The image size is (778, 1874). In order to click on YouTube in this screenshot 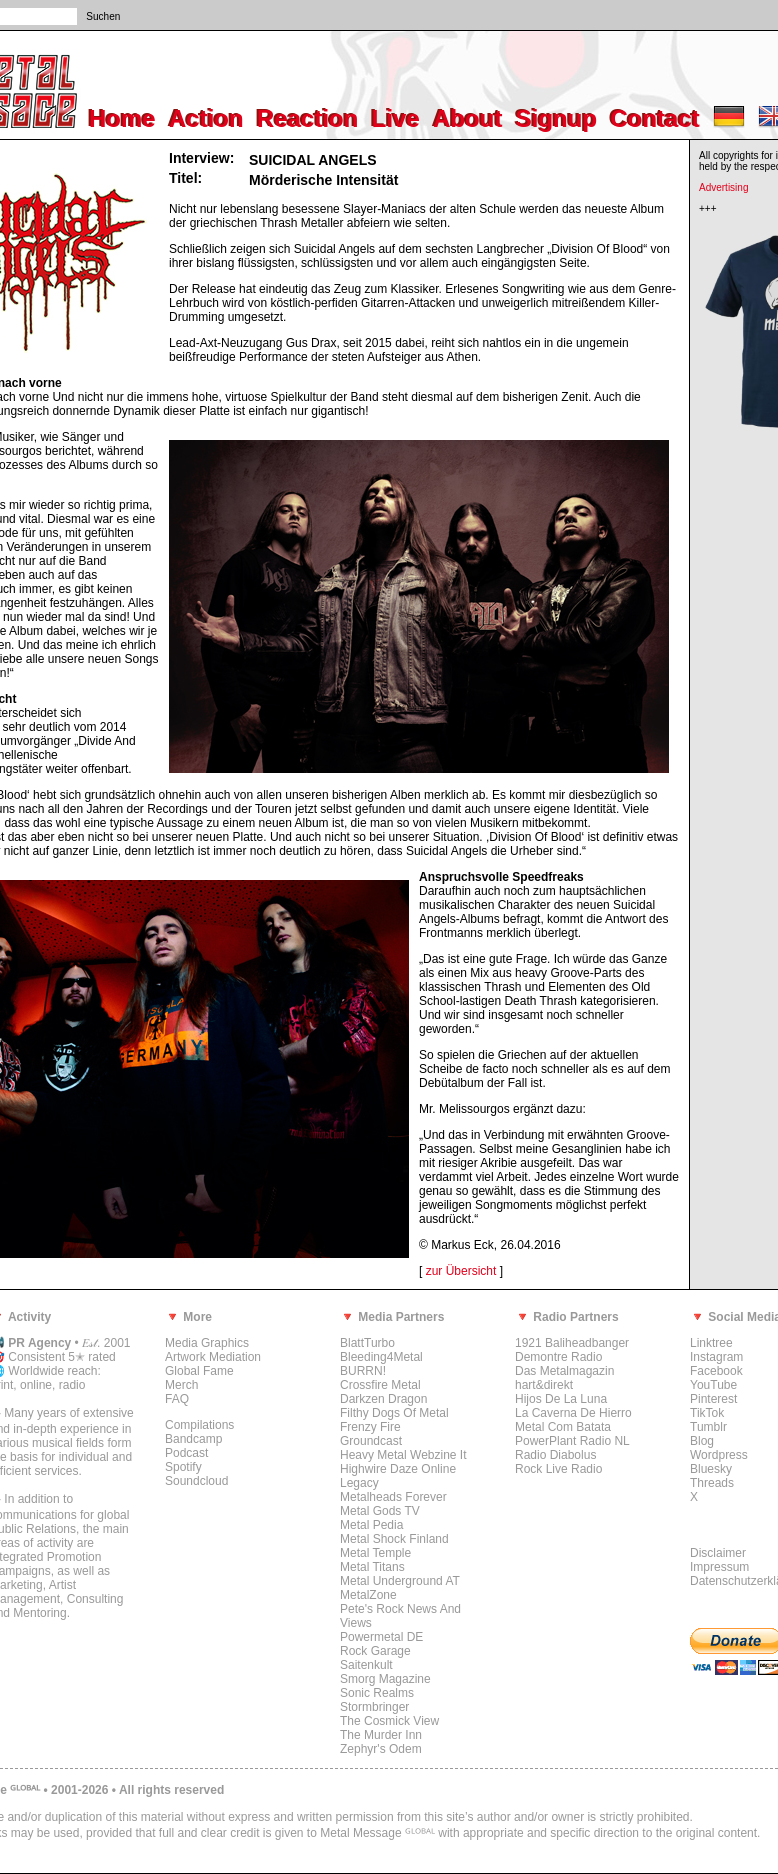, I will do `click(713, 1385)`.